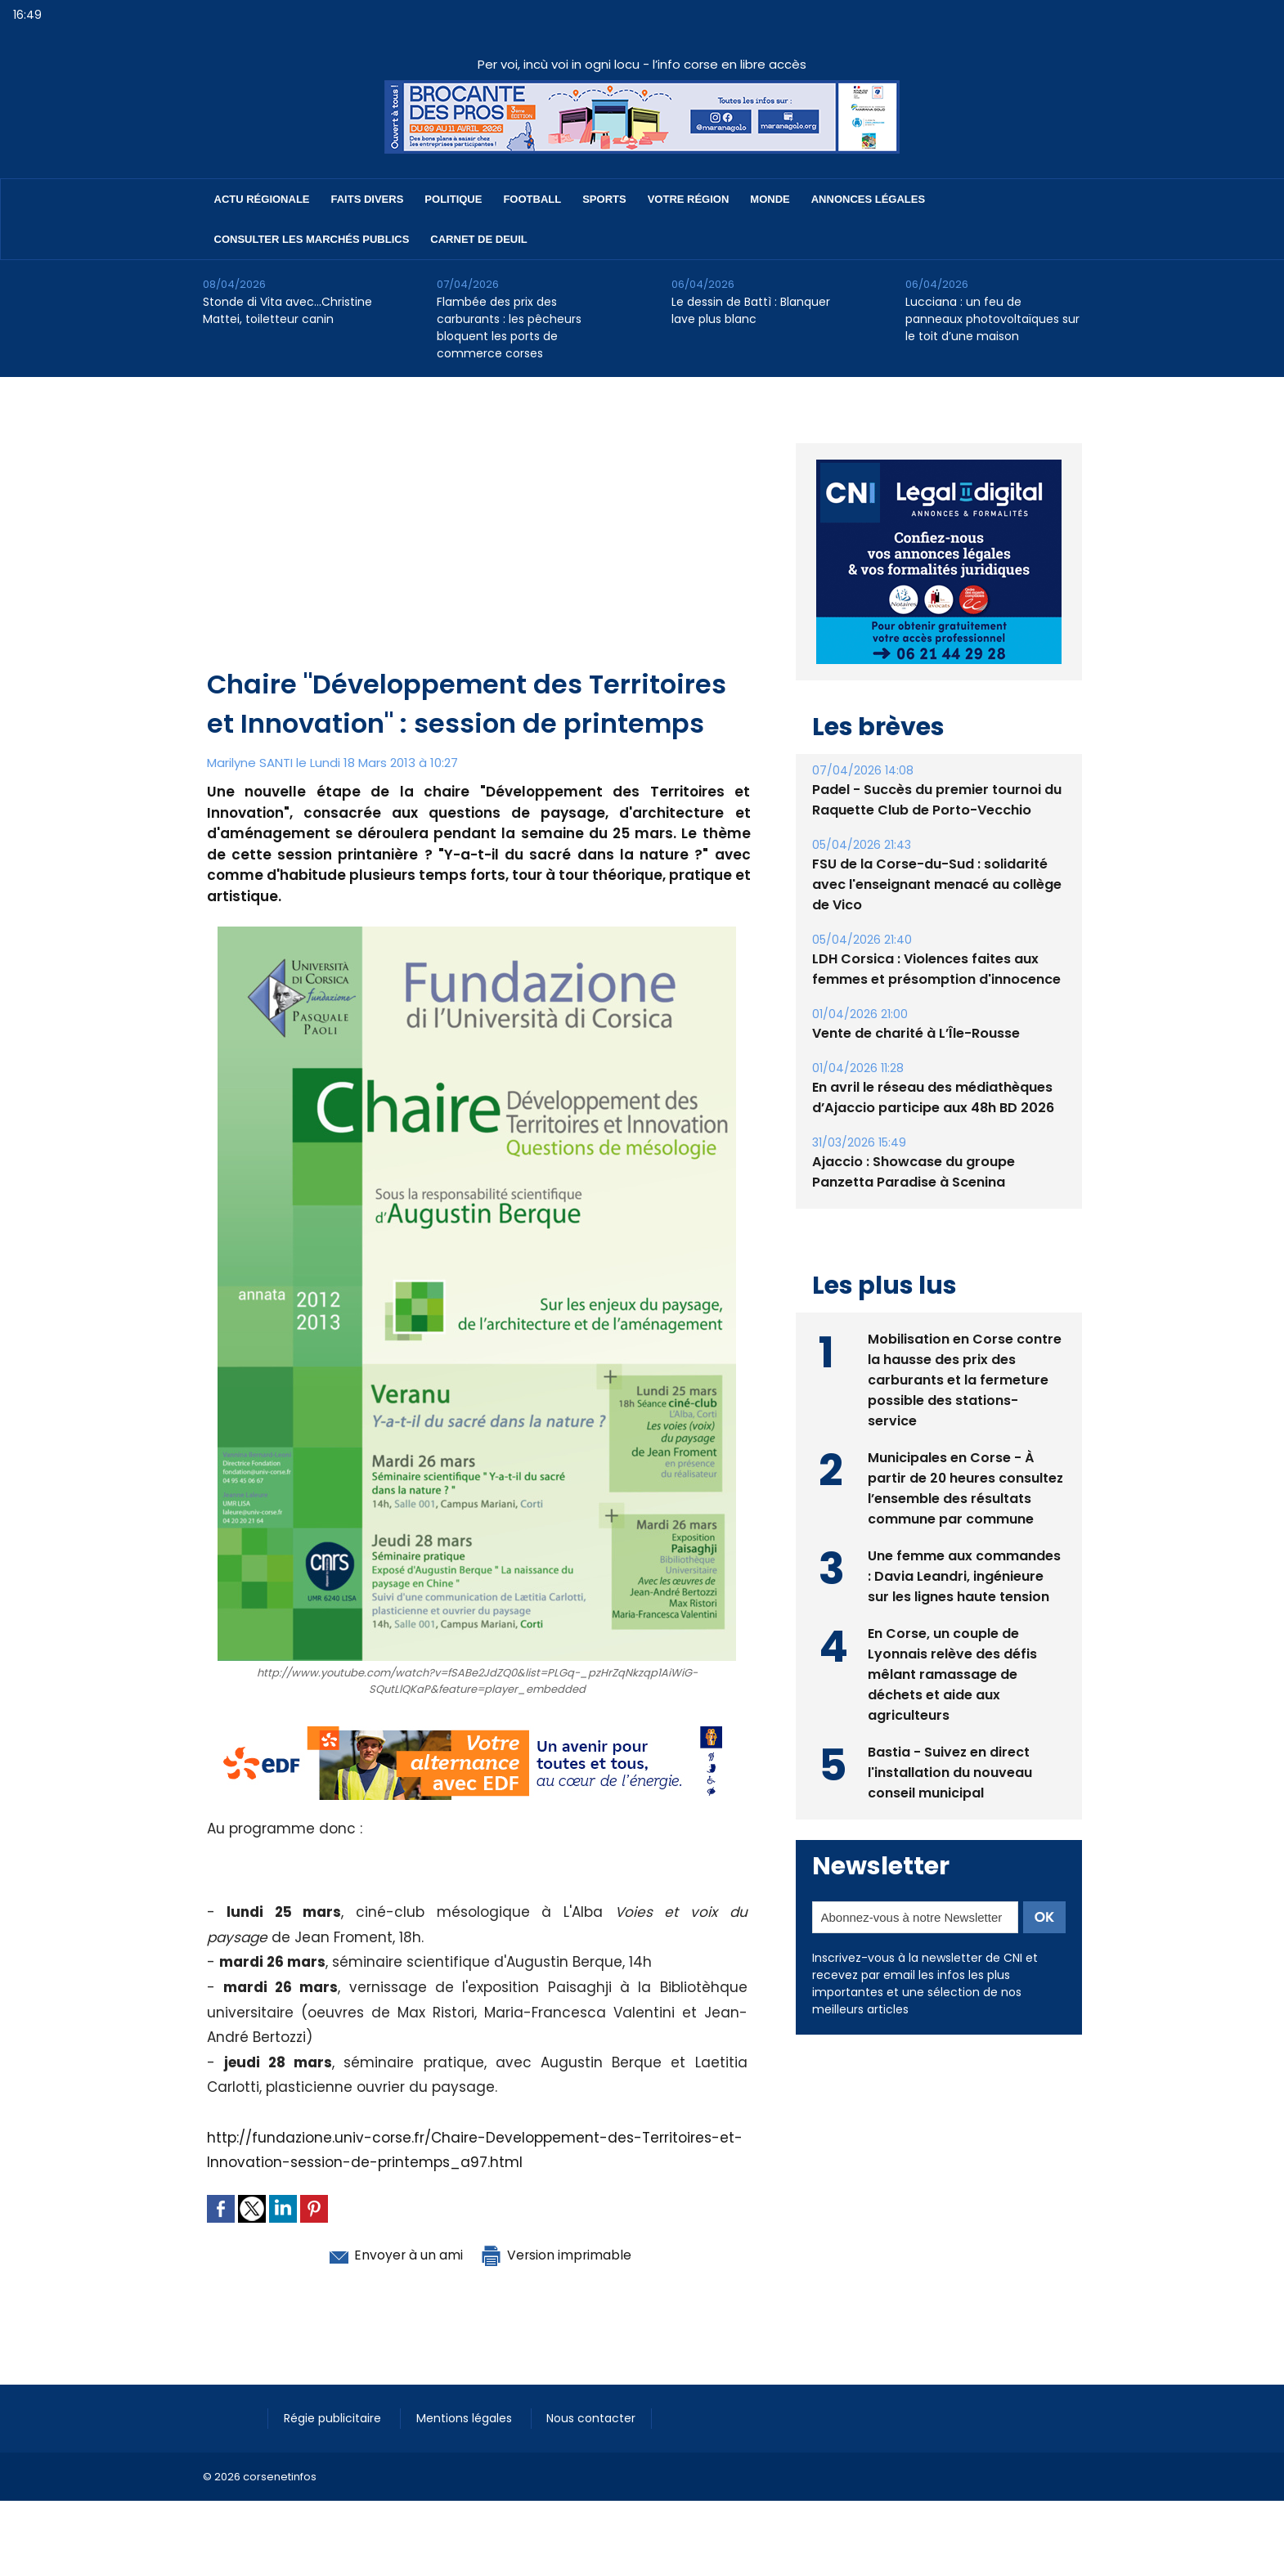  What do you see at coordinates (262, 199) in the screenshot?
I see `Actu régionale` at bounding box center [262, 199].